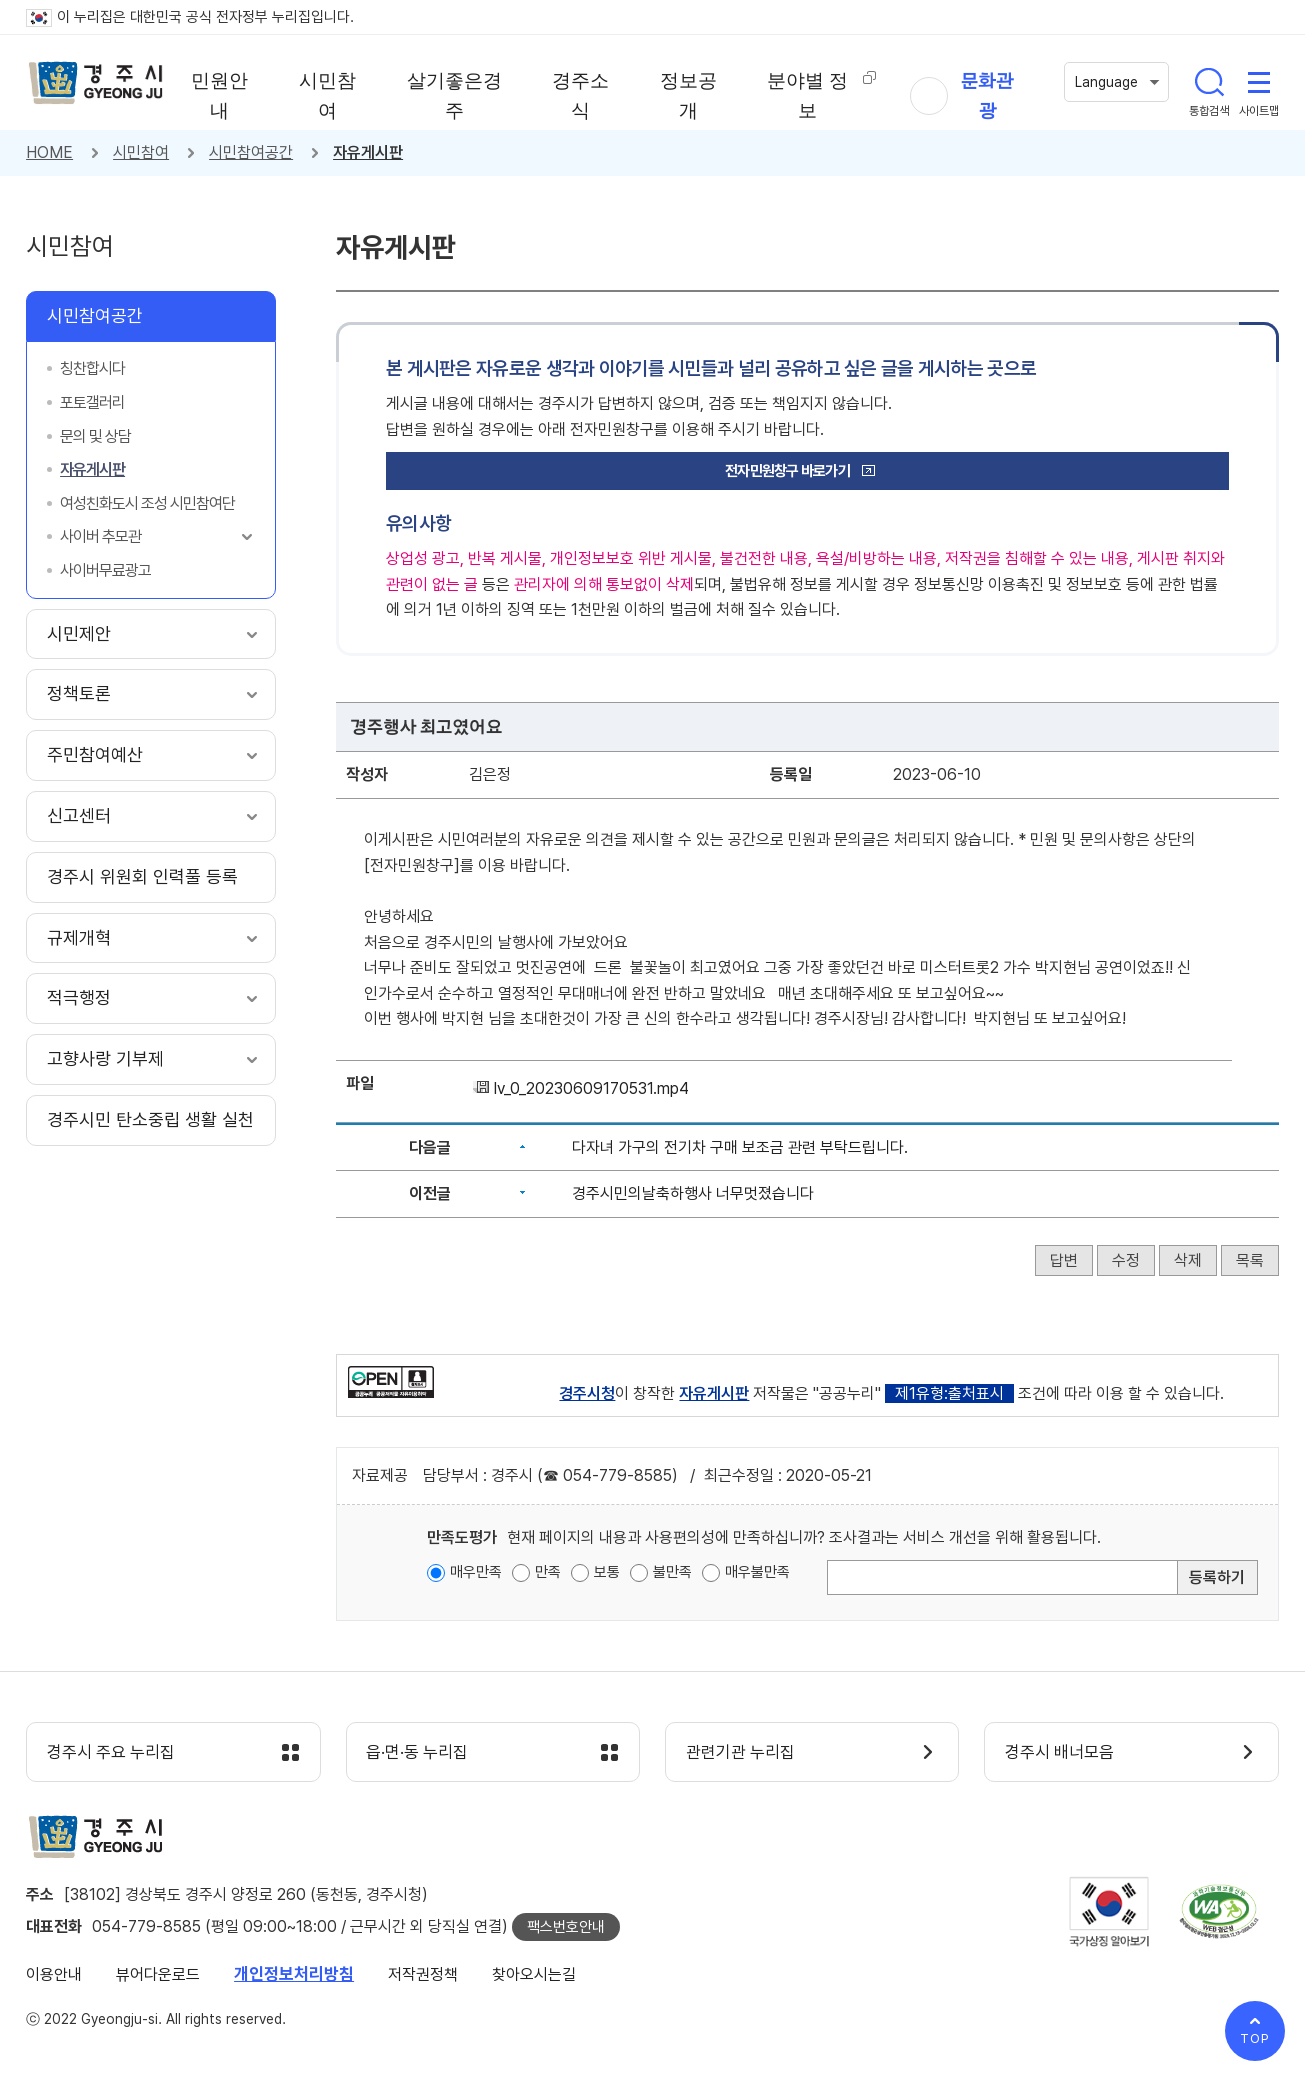 This screenshot has width=1305, height=2081. Describe the element at coordinates (476, 1572) in the screenshot. I see `매우만족` at that location.